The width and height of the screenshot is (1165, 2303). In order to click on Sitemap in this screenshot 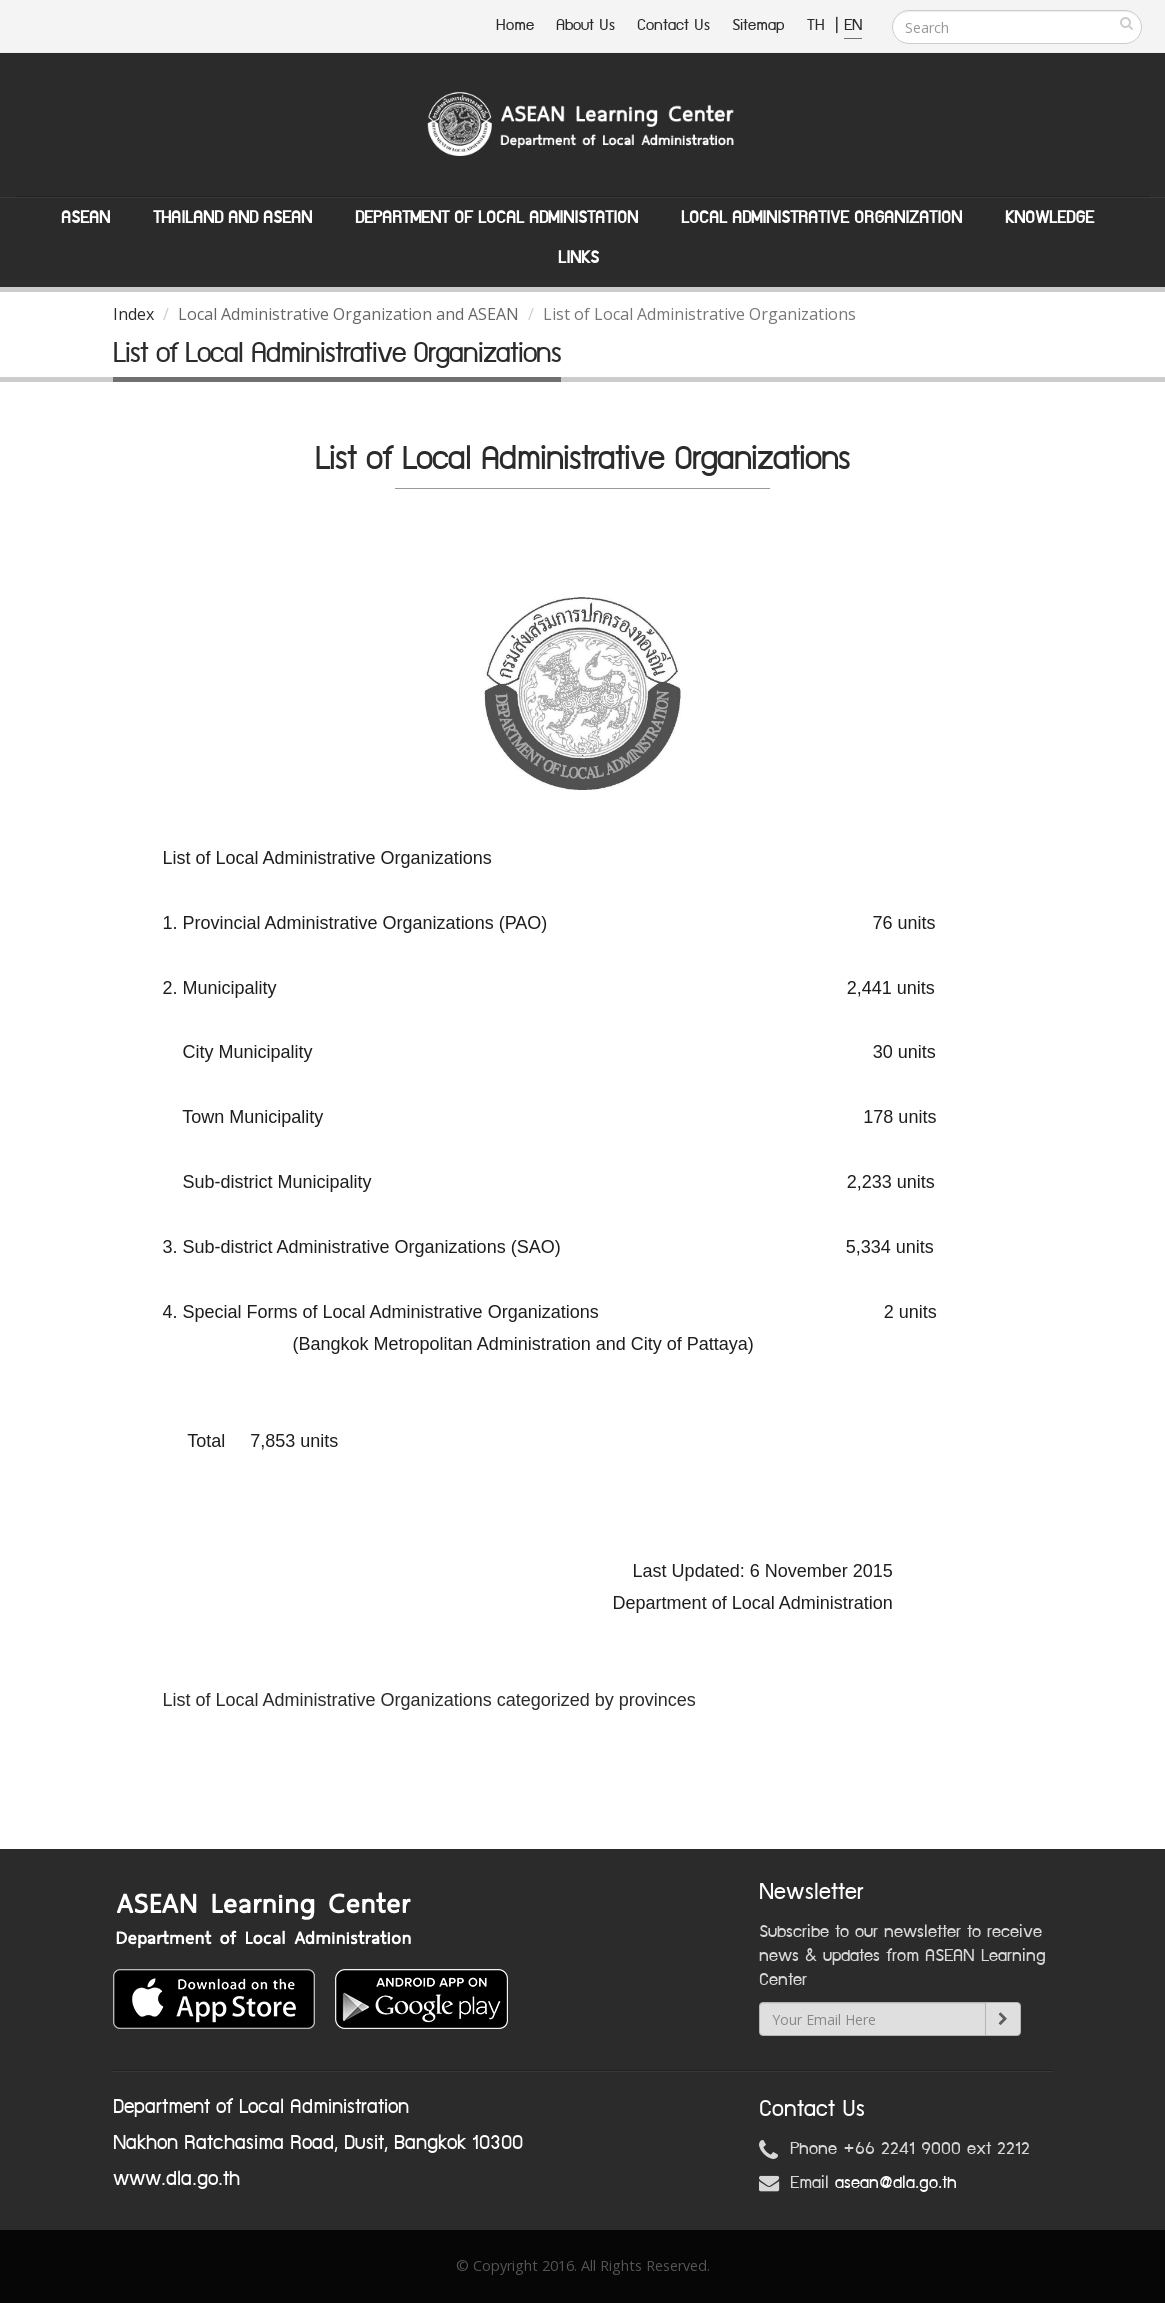, I will do `click(758, 25)`.